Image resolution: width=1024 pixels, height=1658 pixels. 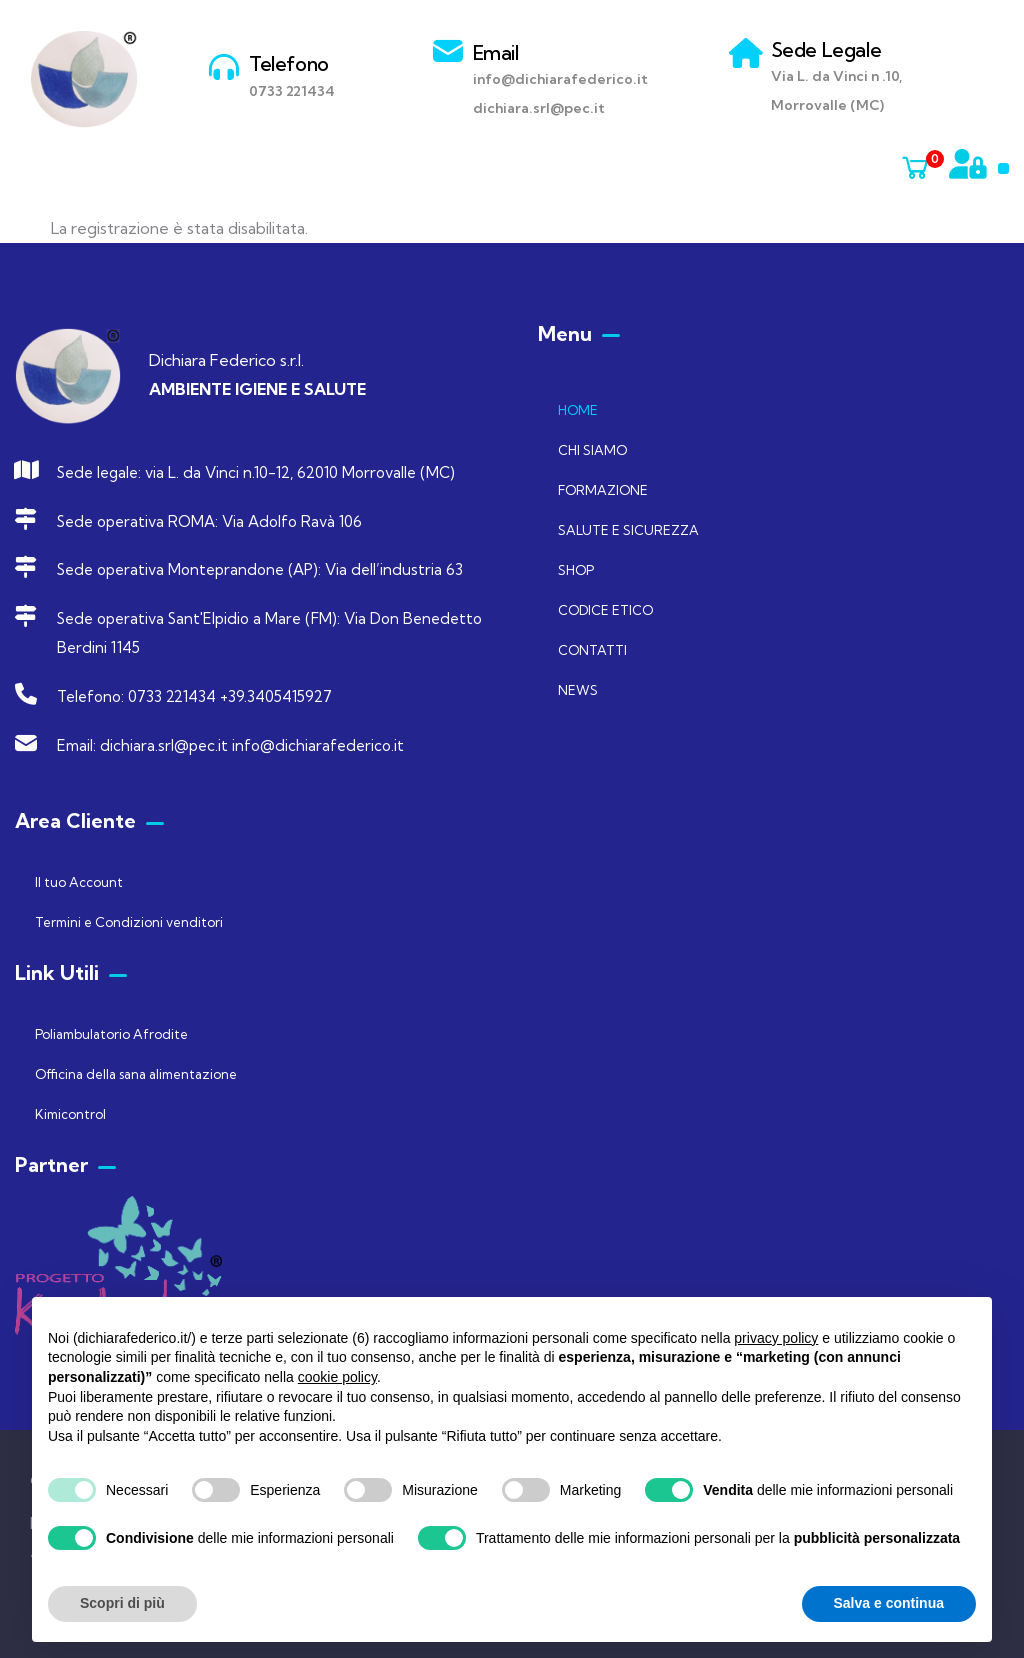 What do you see at coordinates (776, 1338) in the screenshot?
I see `privacy policy [button]` at bounding box center [776, 1338].